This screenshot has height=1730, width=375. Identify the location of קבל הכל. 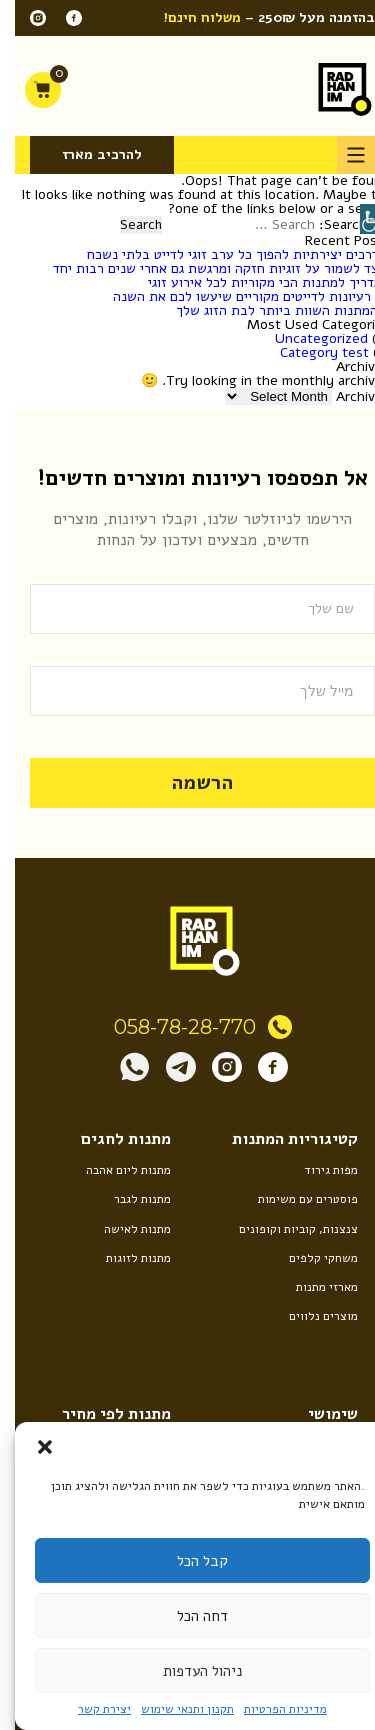
(187, 1561).